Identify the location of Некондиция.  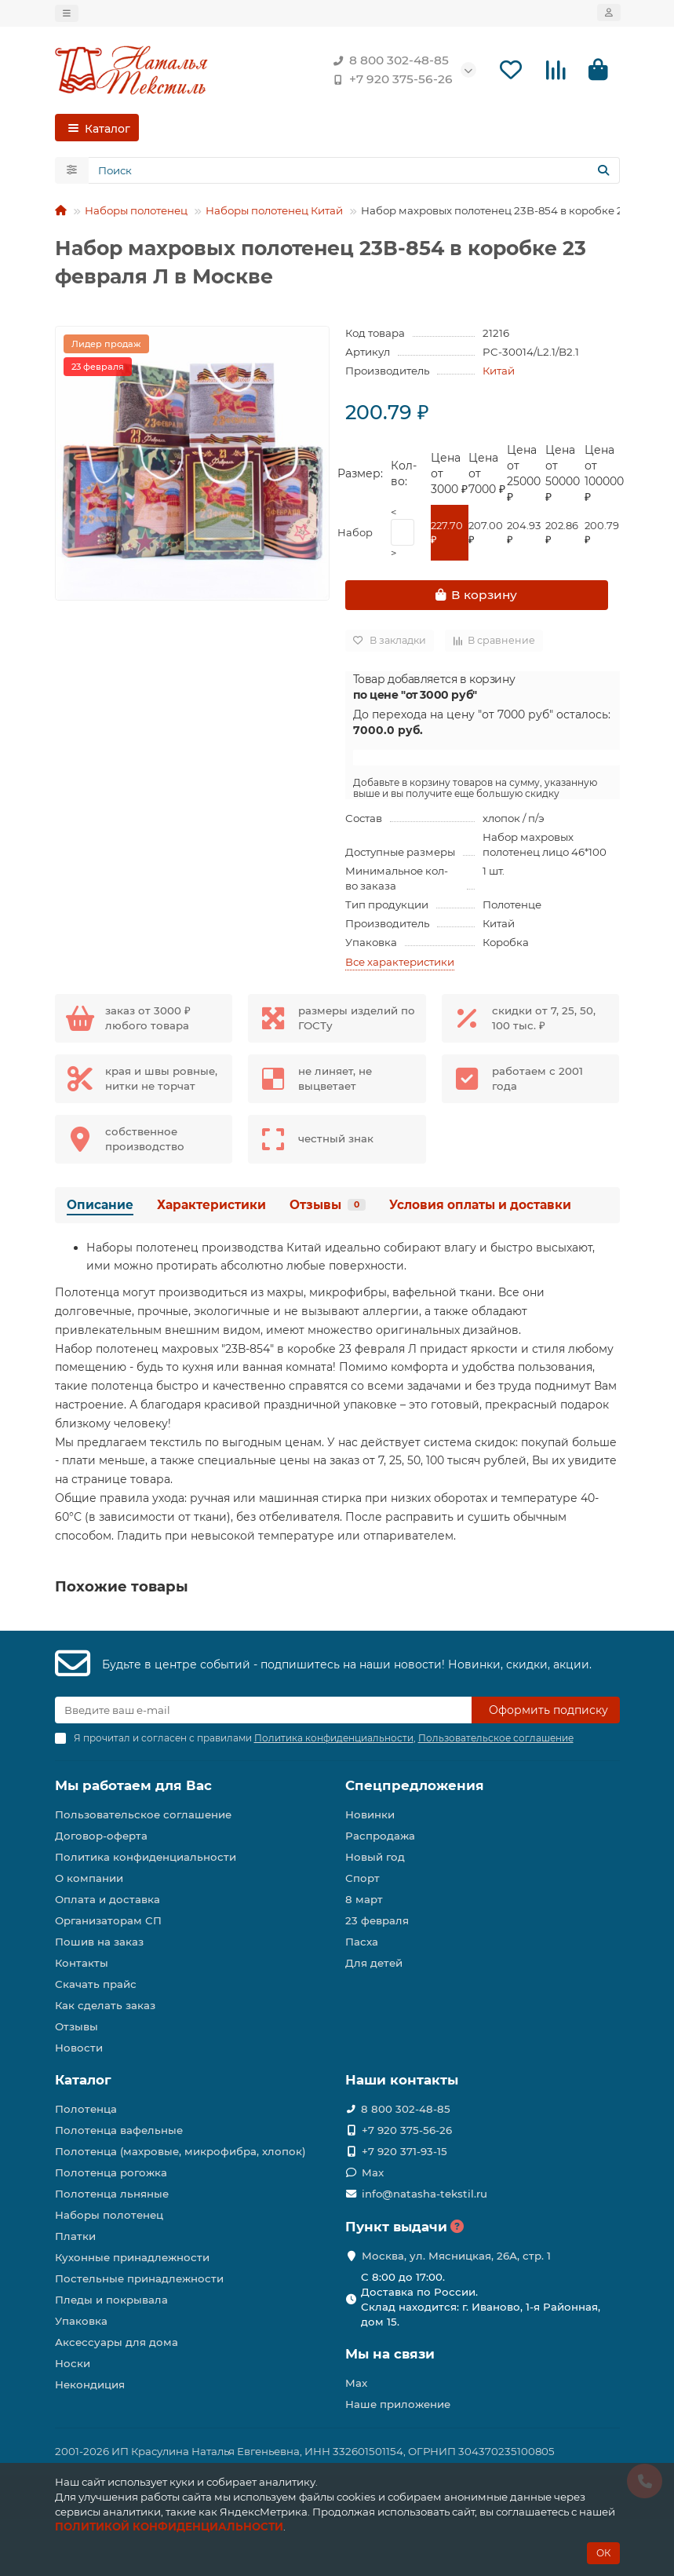
(90, 2384).